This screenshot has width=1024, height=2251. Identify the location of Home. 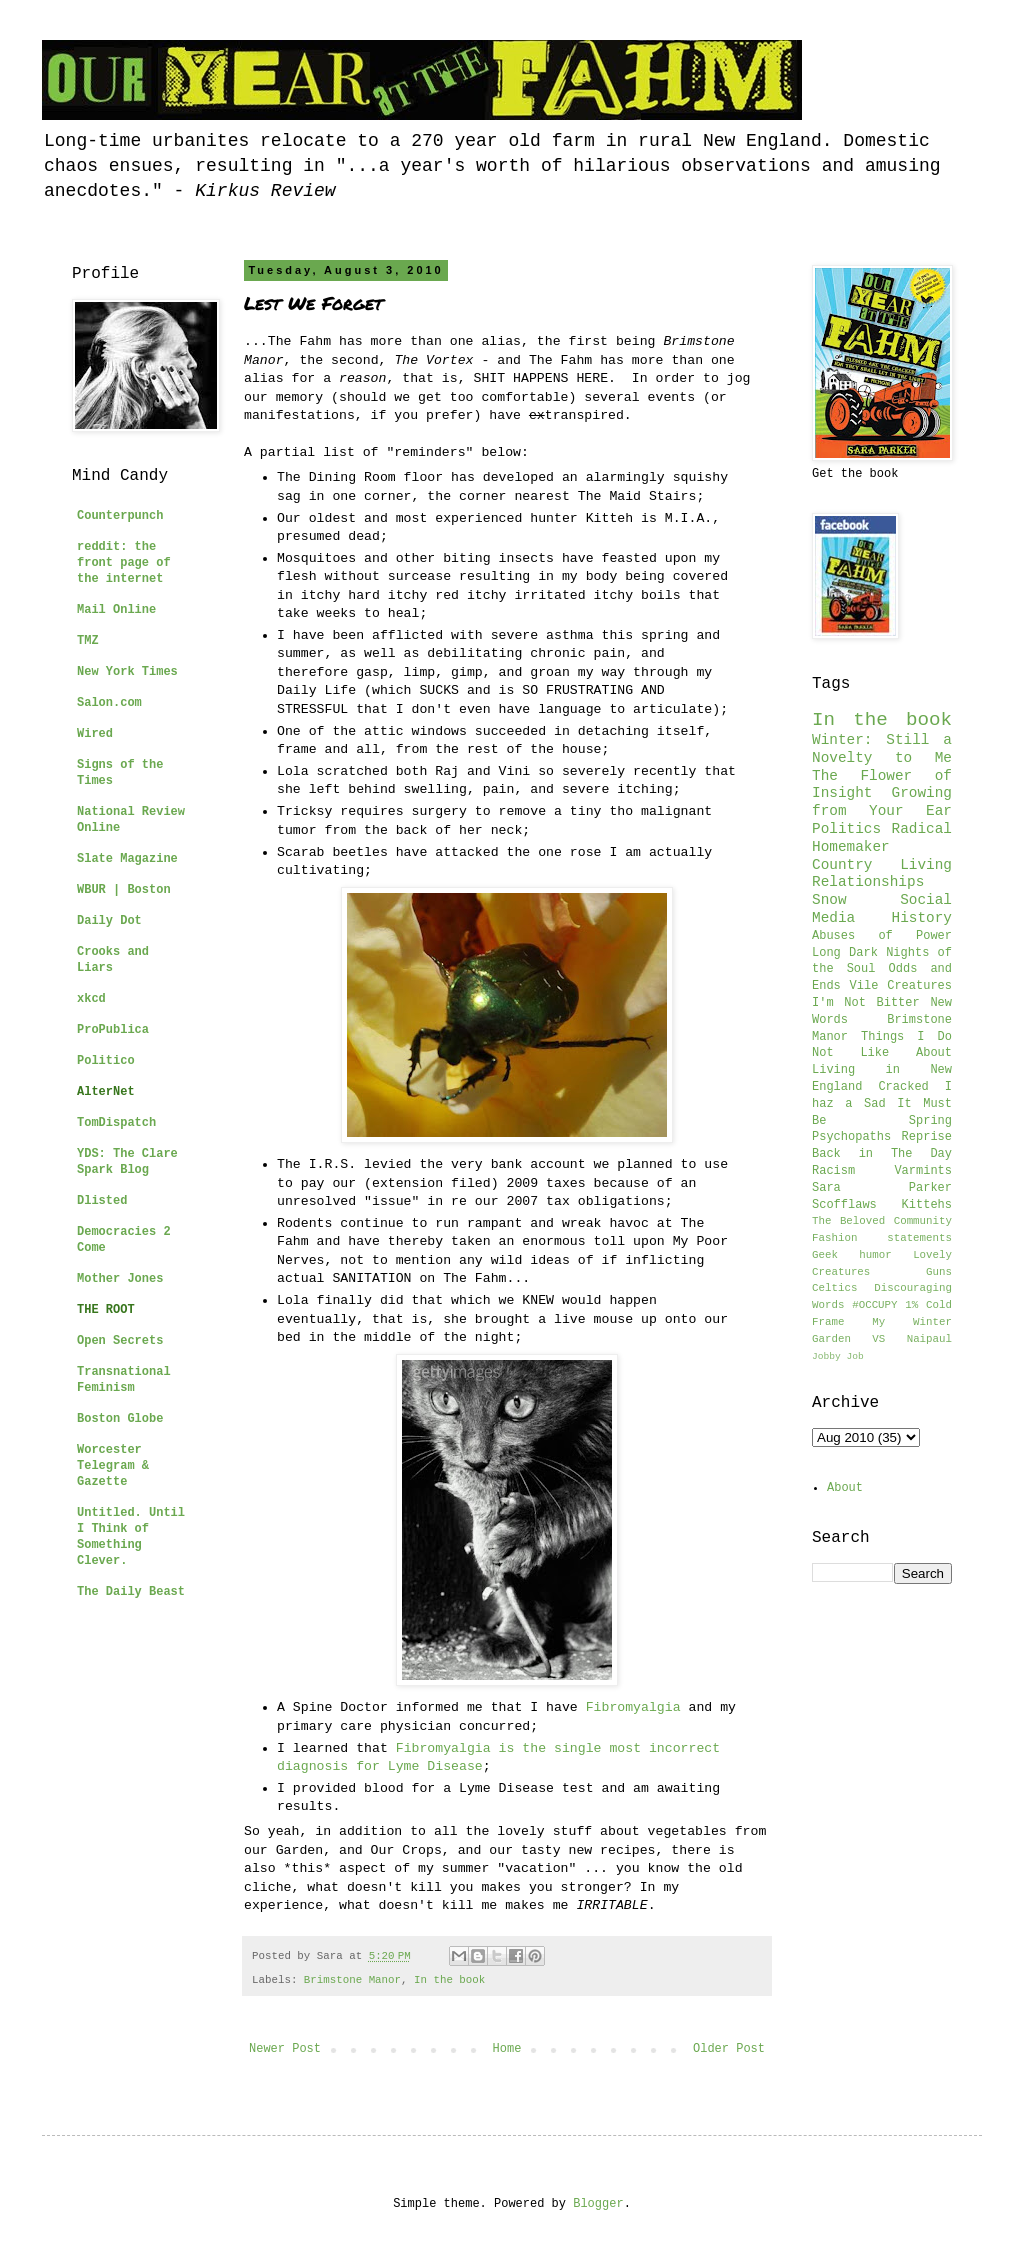
(507, 2049).